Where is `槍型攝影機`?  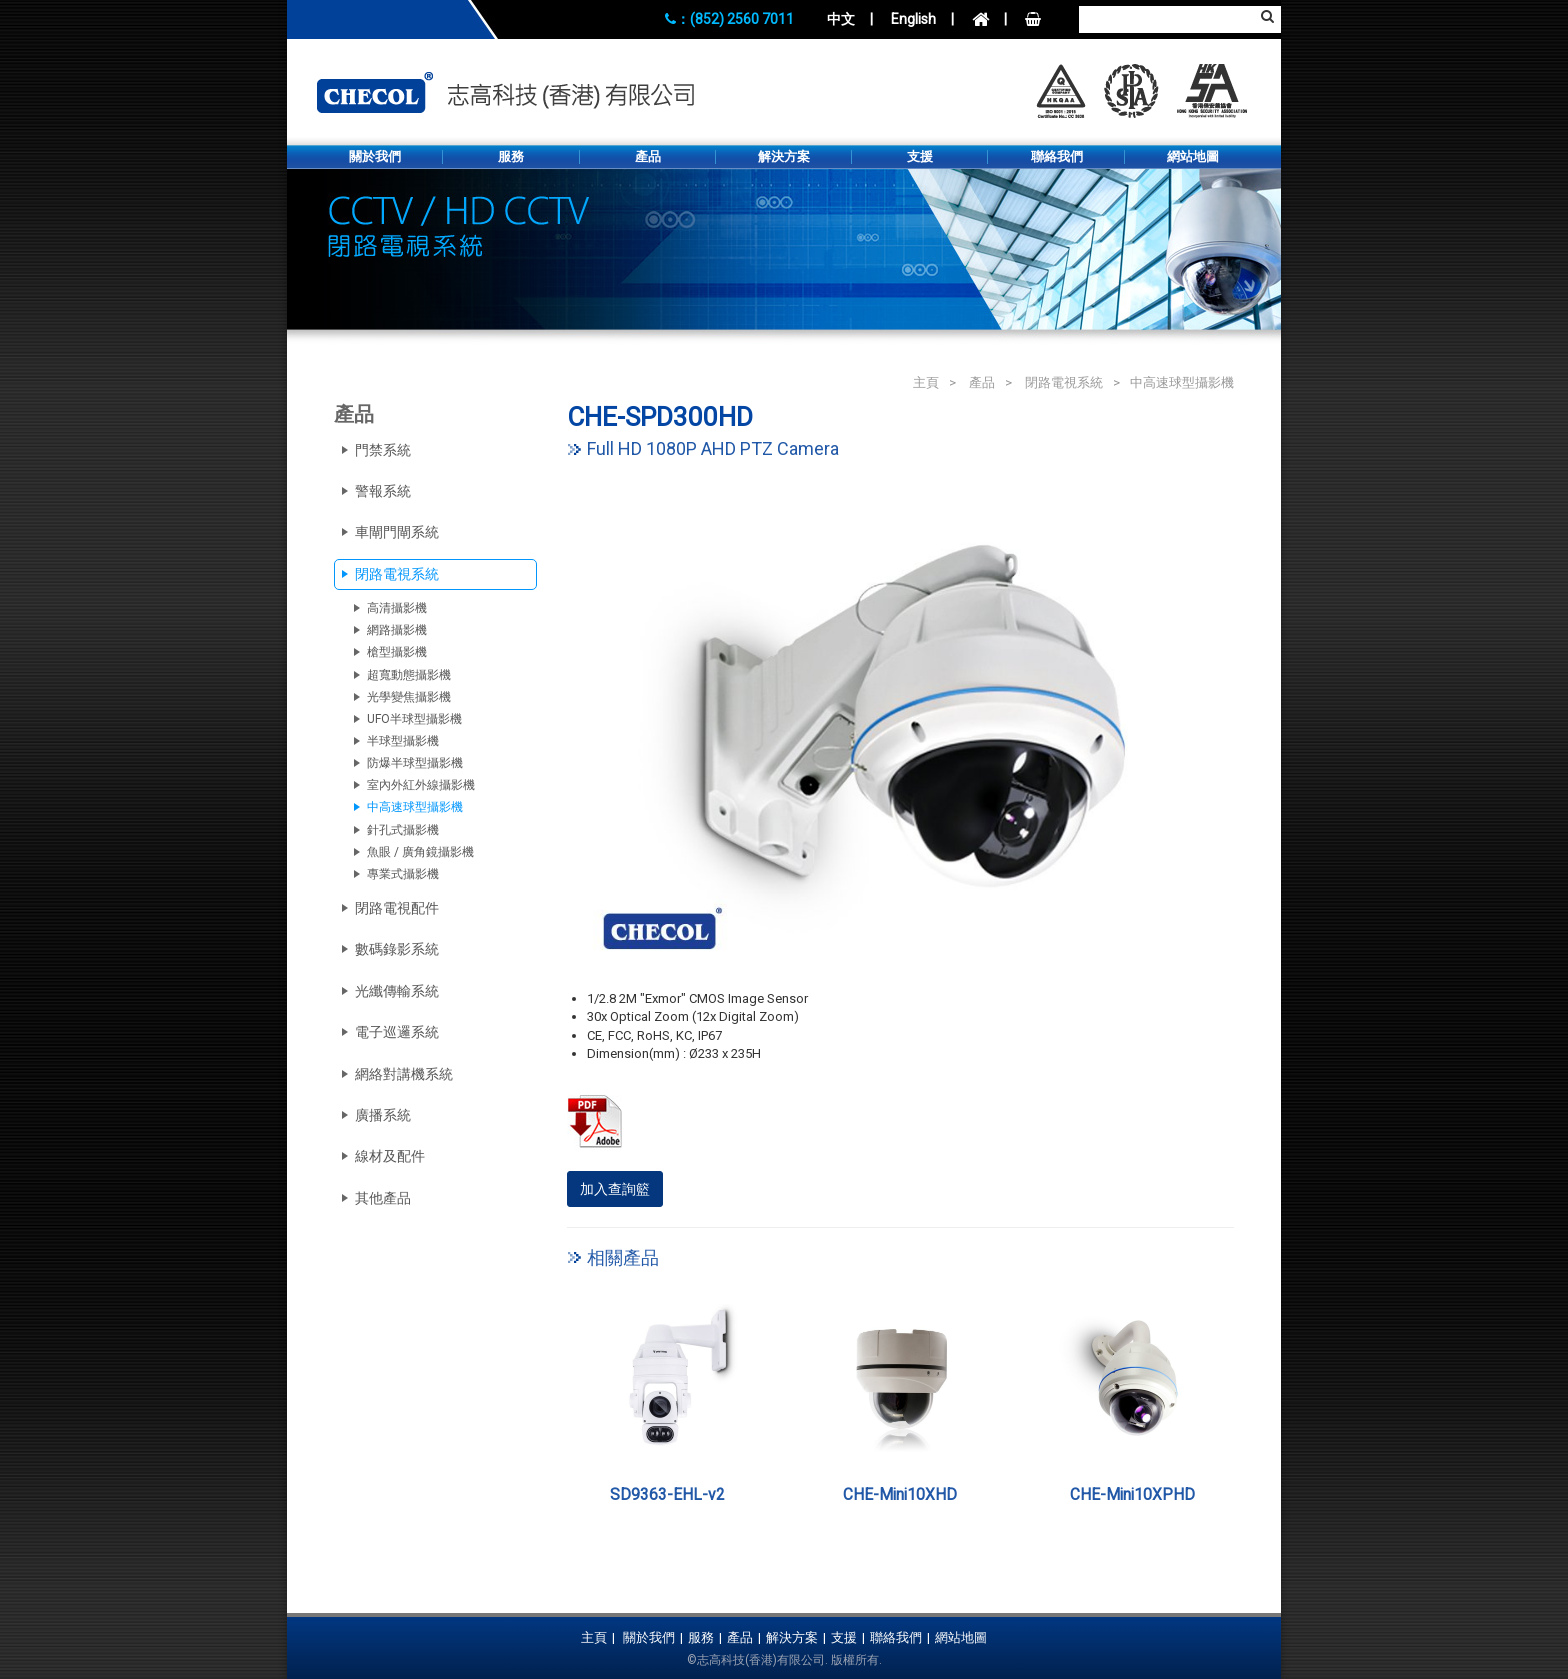 槍型攝影機 is located at coordinates (397, 652).